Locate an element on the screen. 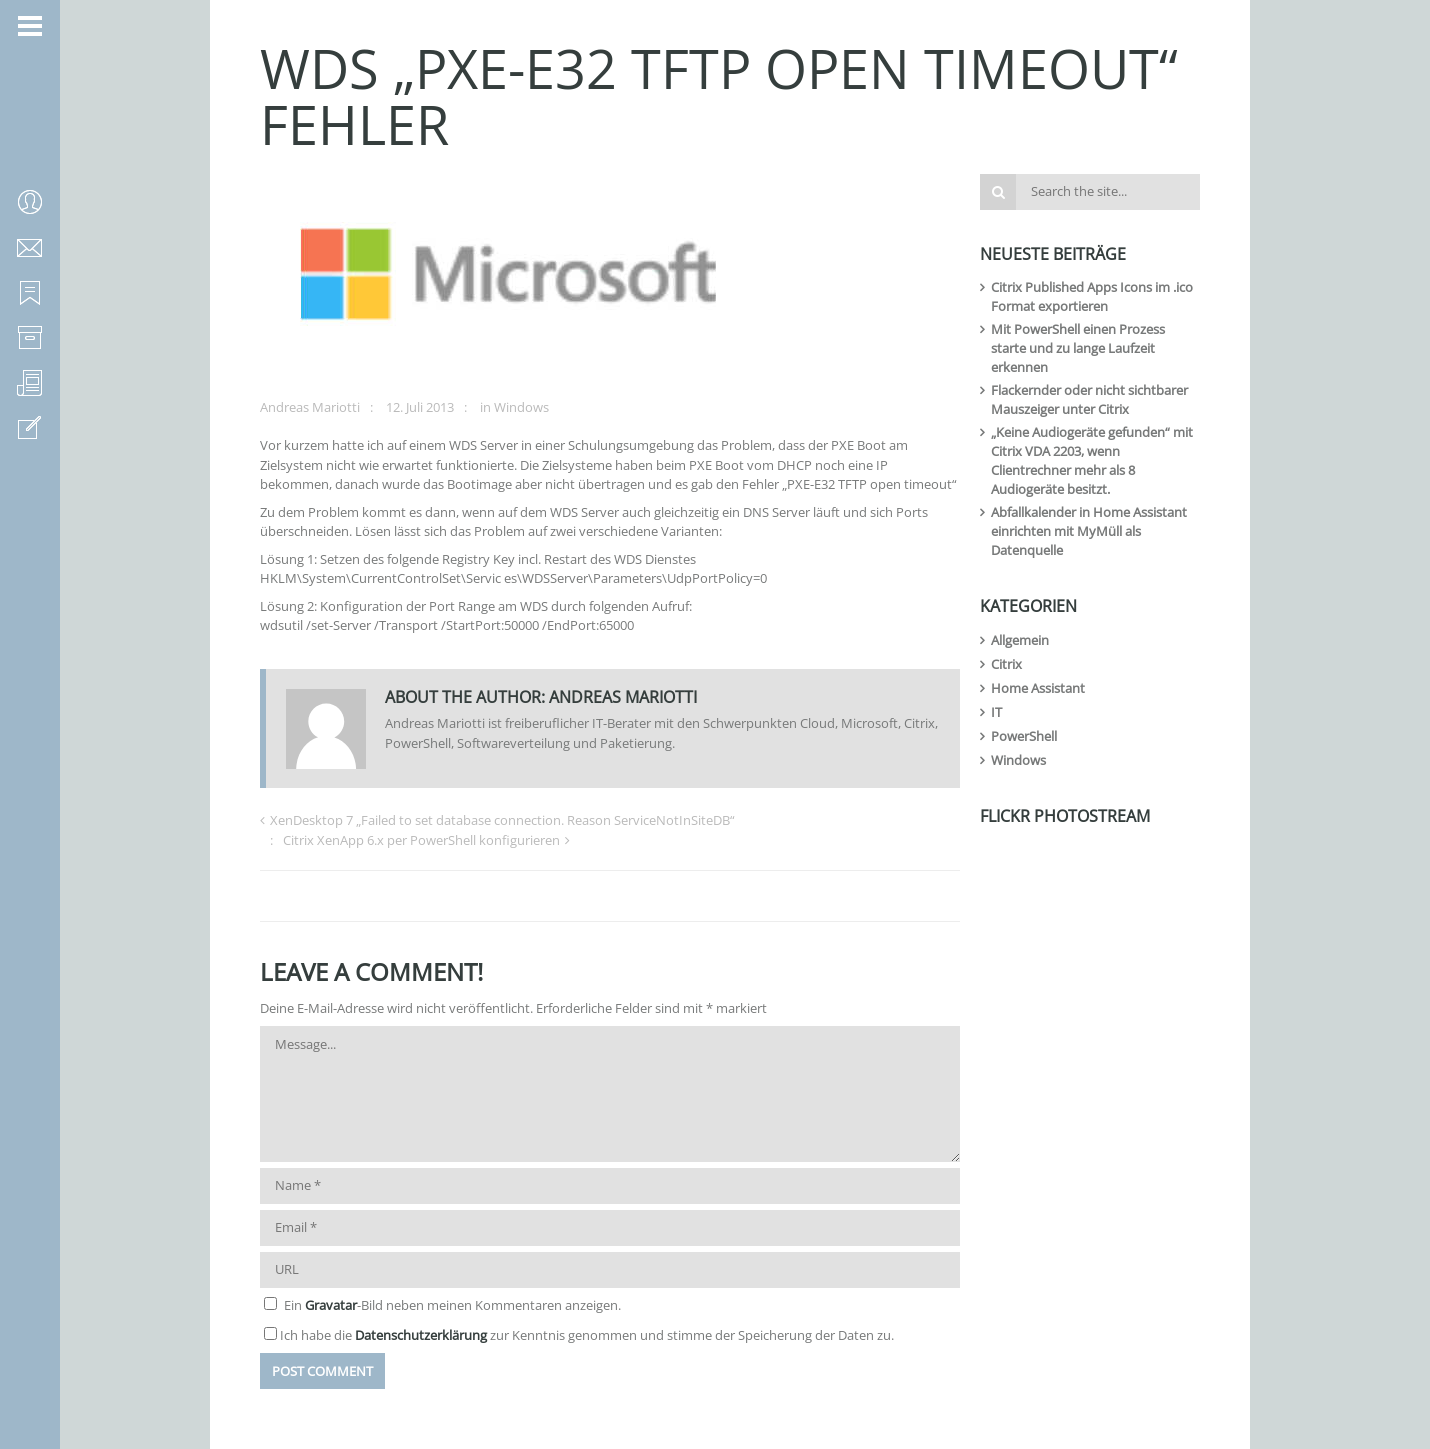 The image size is (1430, 1449). Allgemein is located at coordinates (1020, 640).